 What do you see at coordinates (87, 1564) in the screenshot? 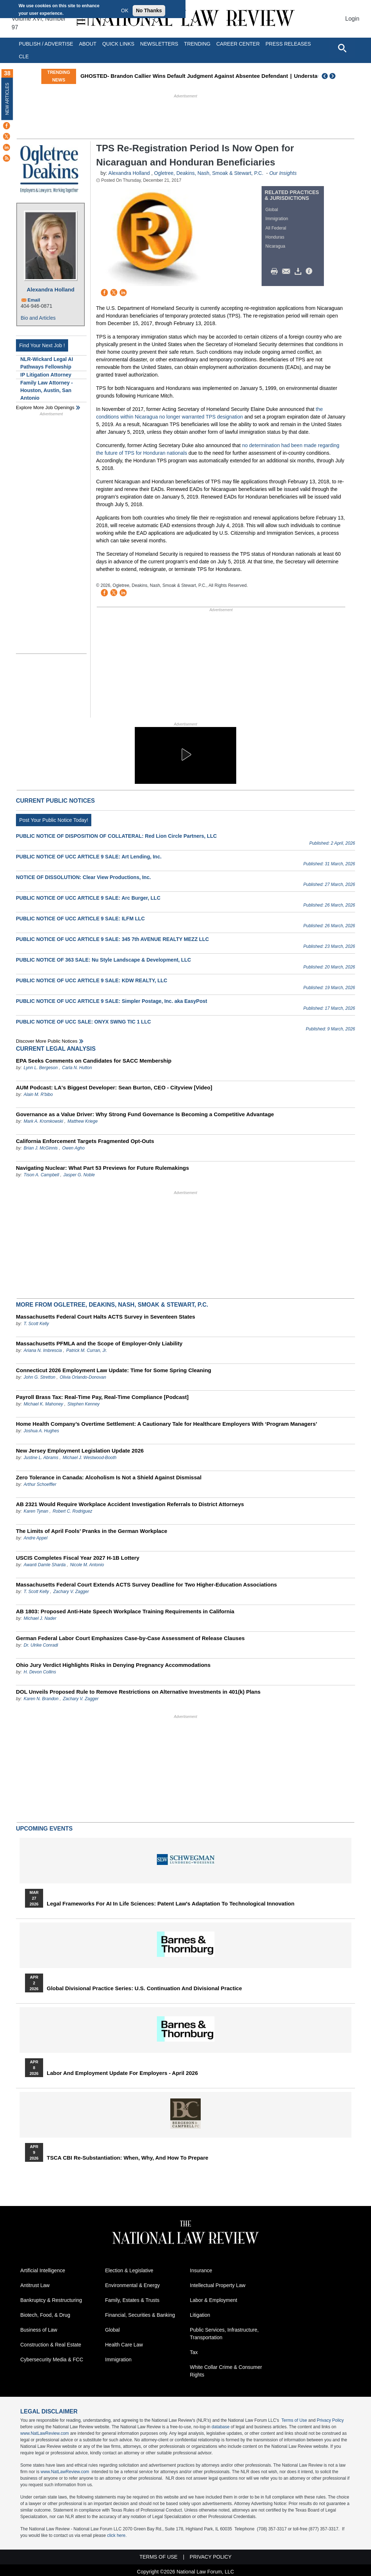
I see `Nicole M. Antonio` at bounding box center [87, 1564].